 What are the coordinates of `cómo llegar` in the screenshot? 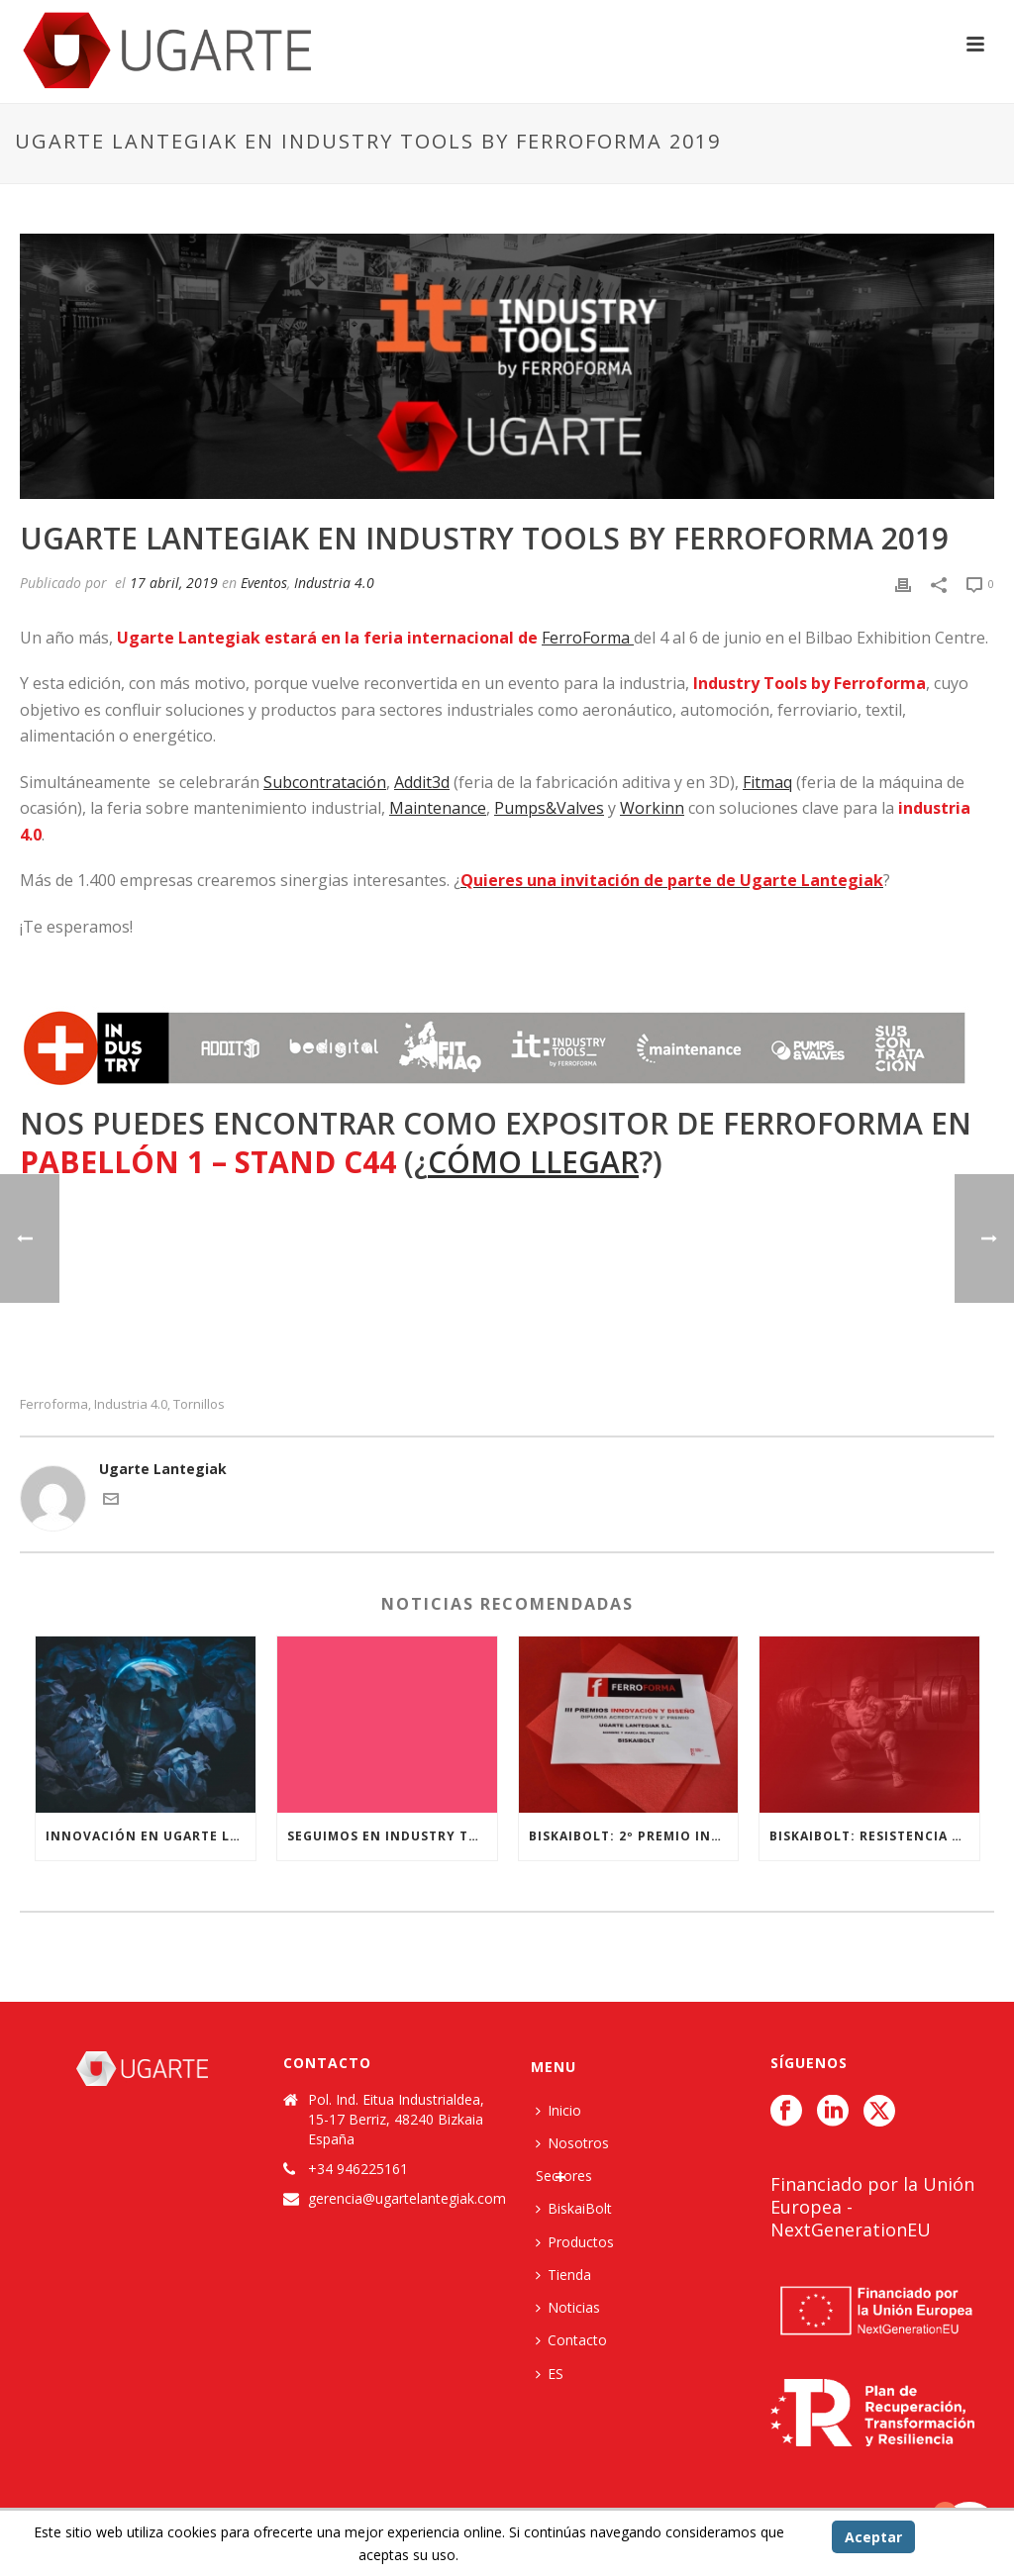 It's located at (533, 1161).